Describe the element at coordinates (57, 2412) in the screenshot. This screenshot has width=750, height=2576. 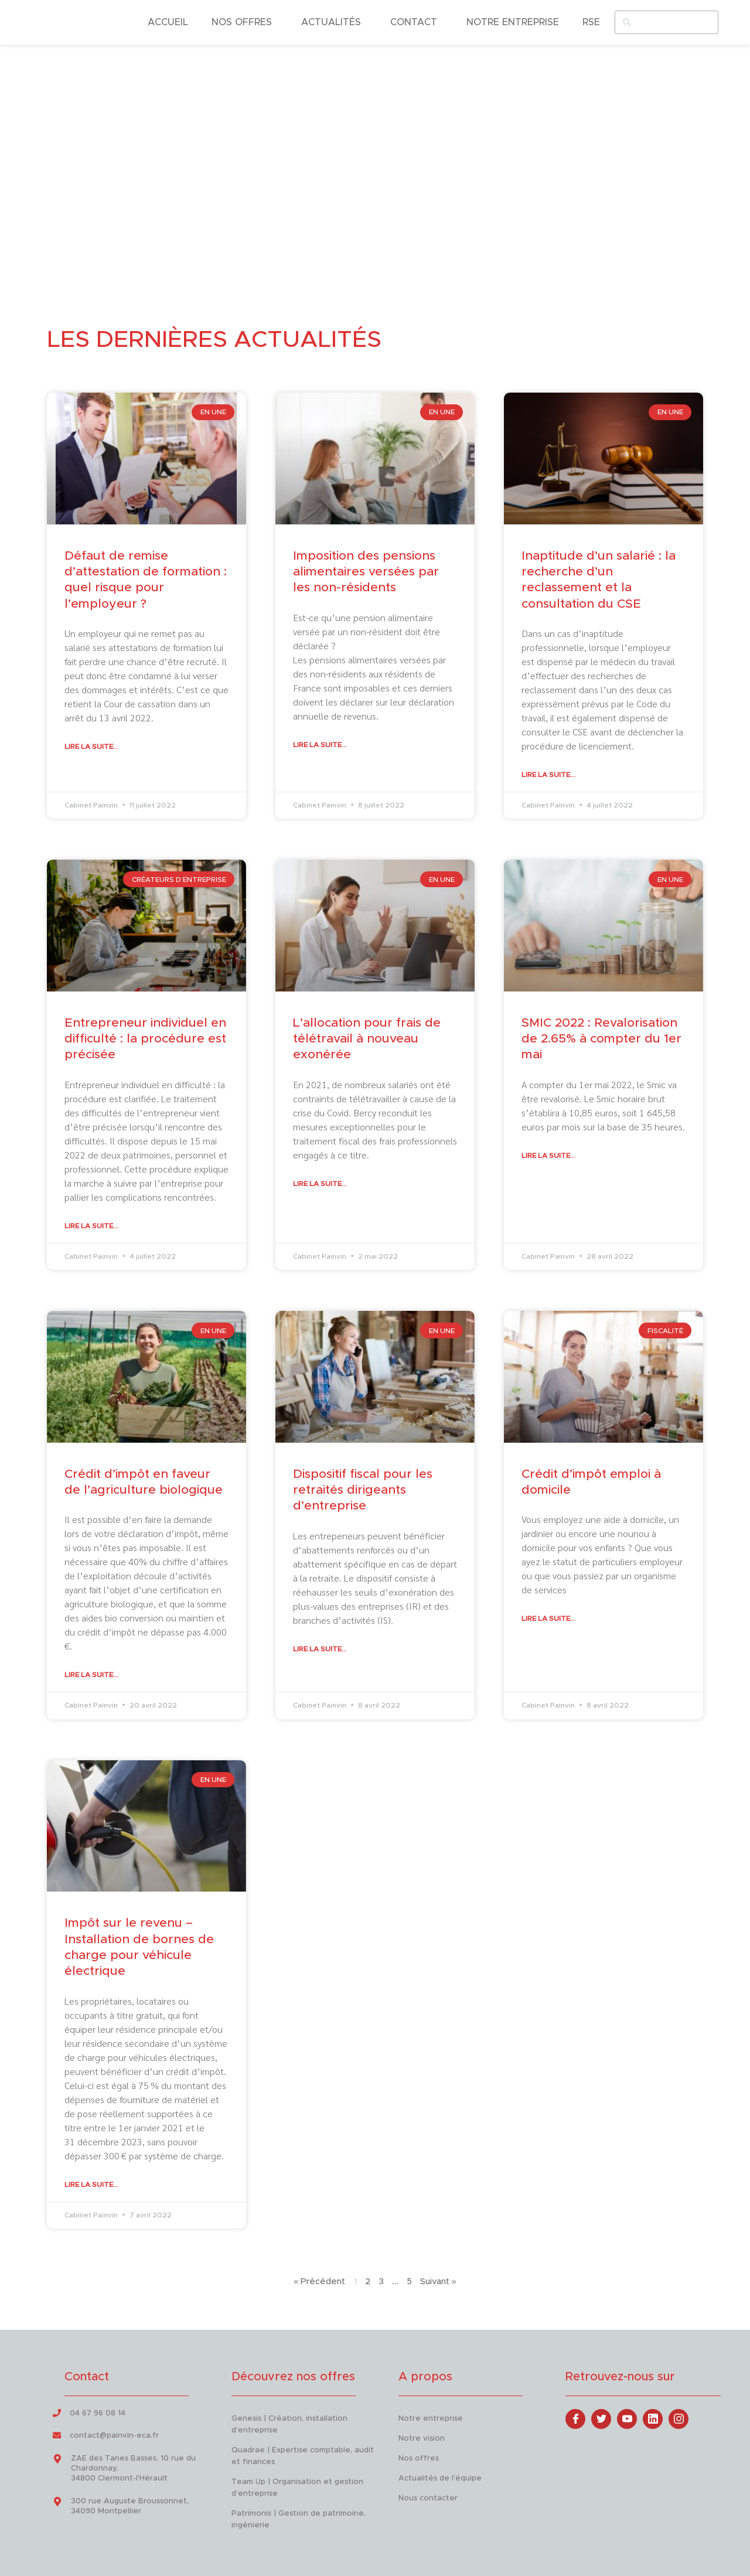
I see `[04 67 96 08 14]` at that location.